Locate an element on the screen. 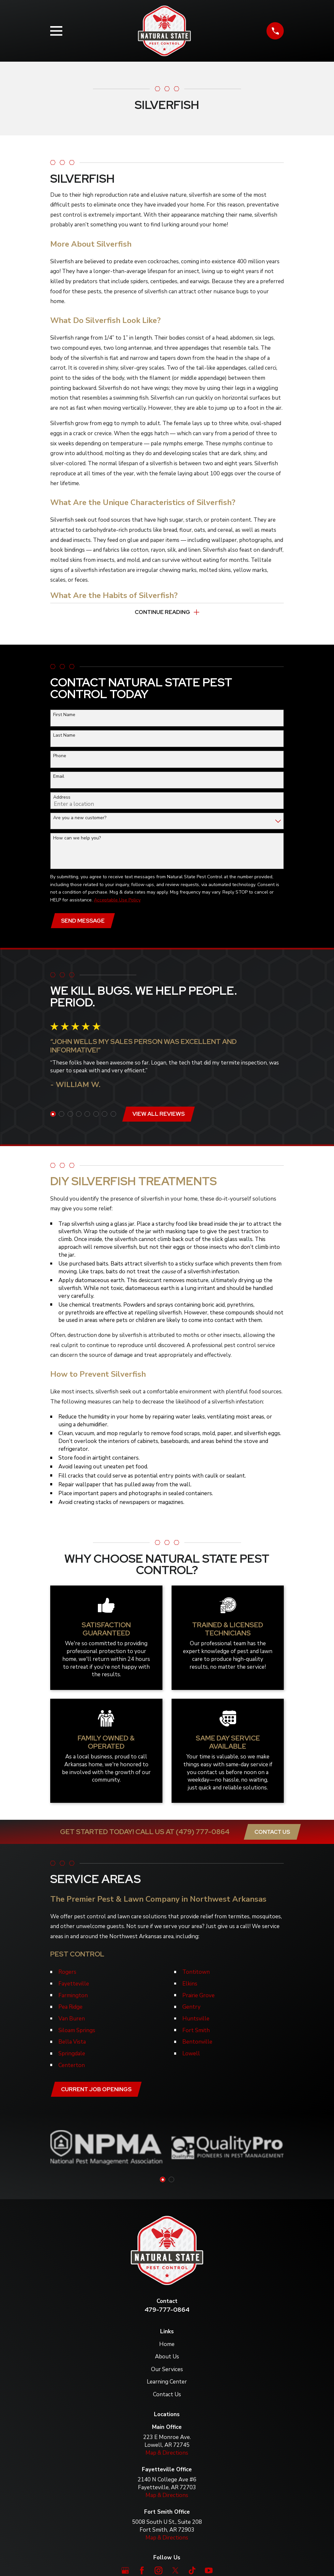  Our Services is located at coordinates (167, 2371).